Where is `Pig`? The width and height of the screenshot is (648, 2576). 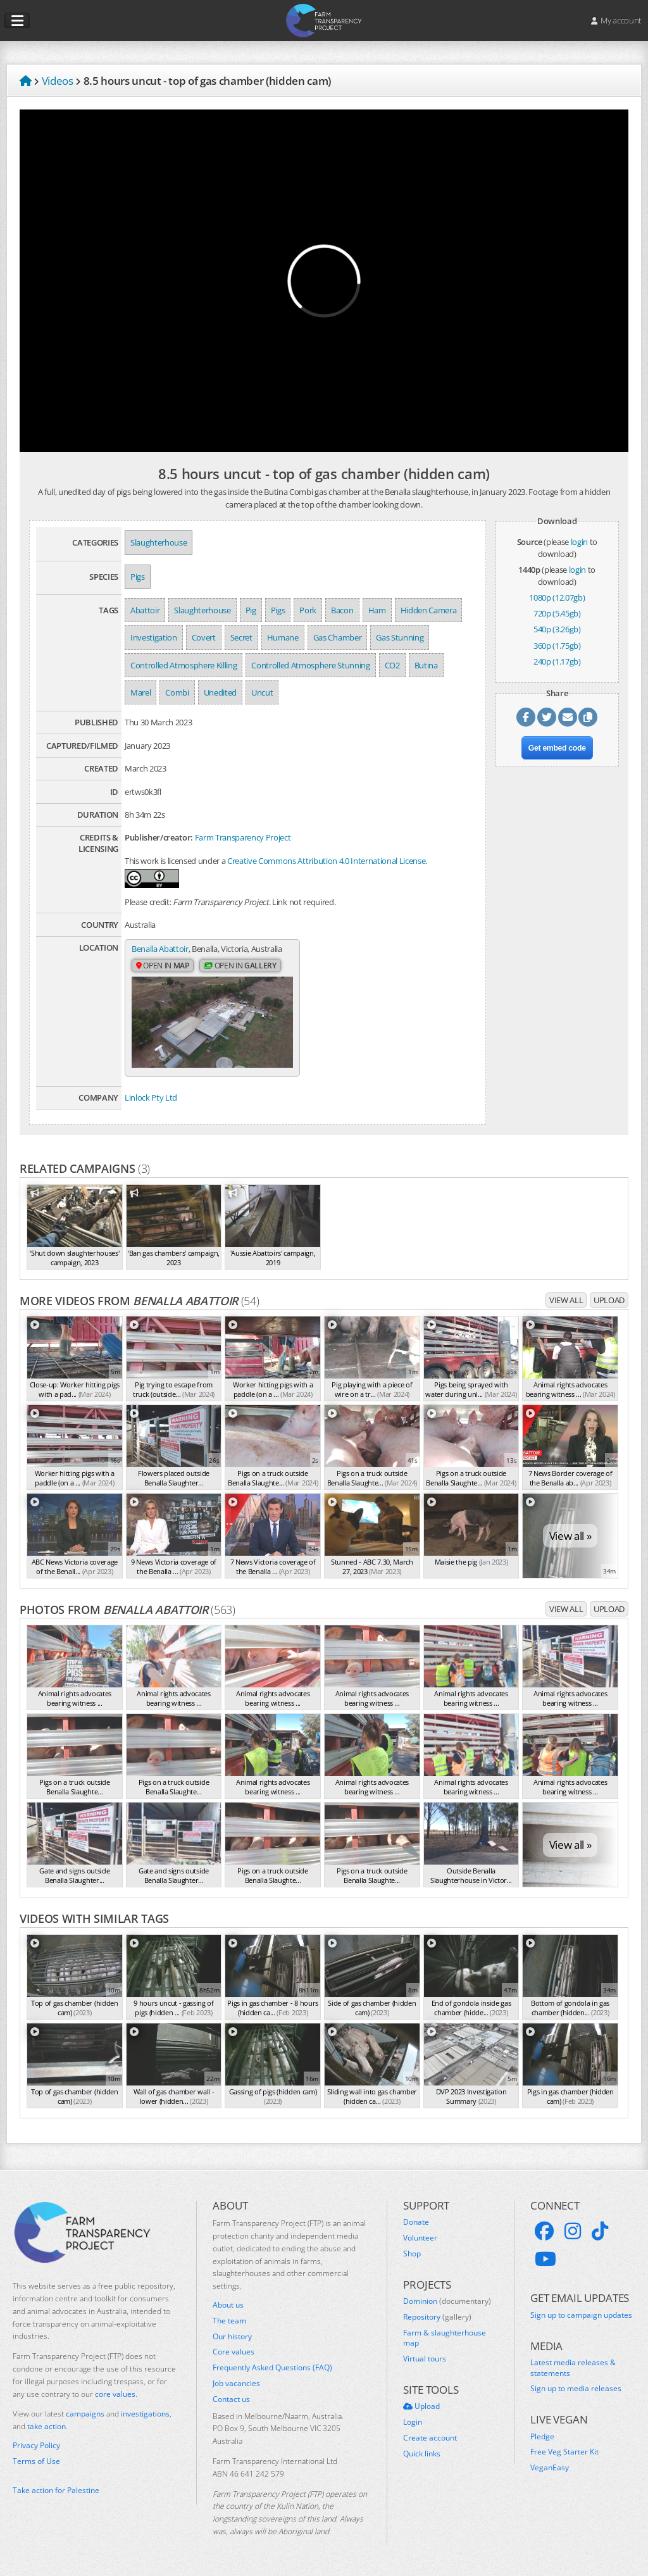
Pig is located at coordinates (251, 610).